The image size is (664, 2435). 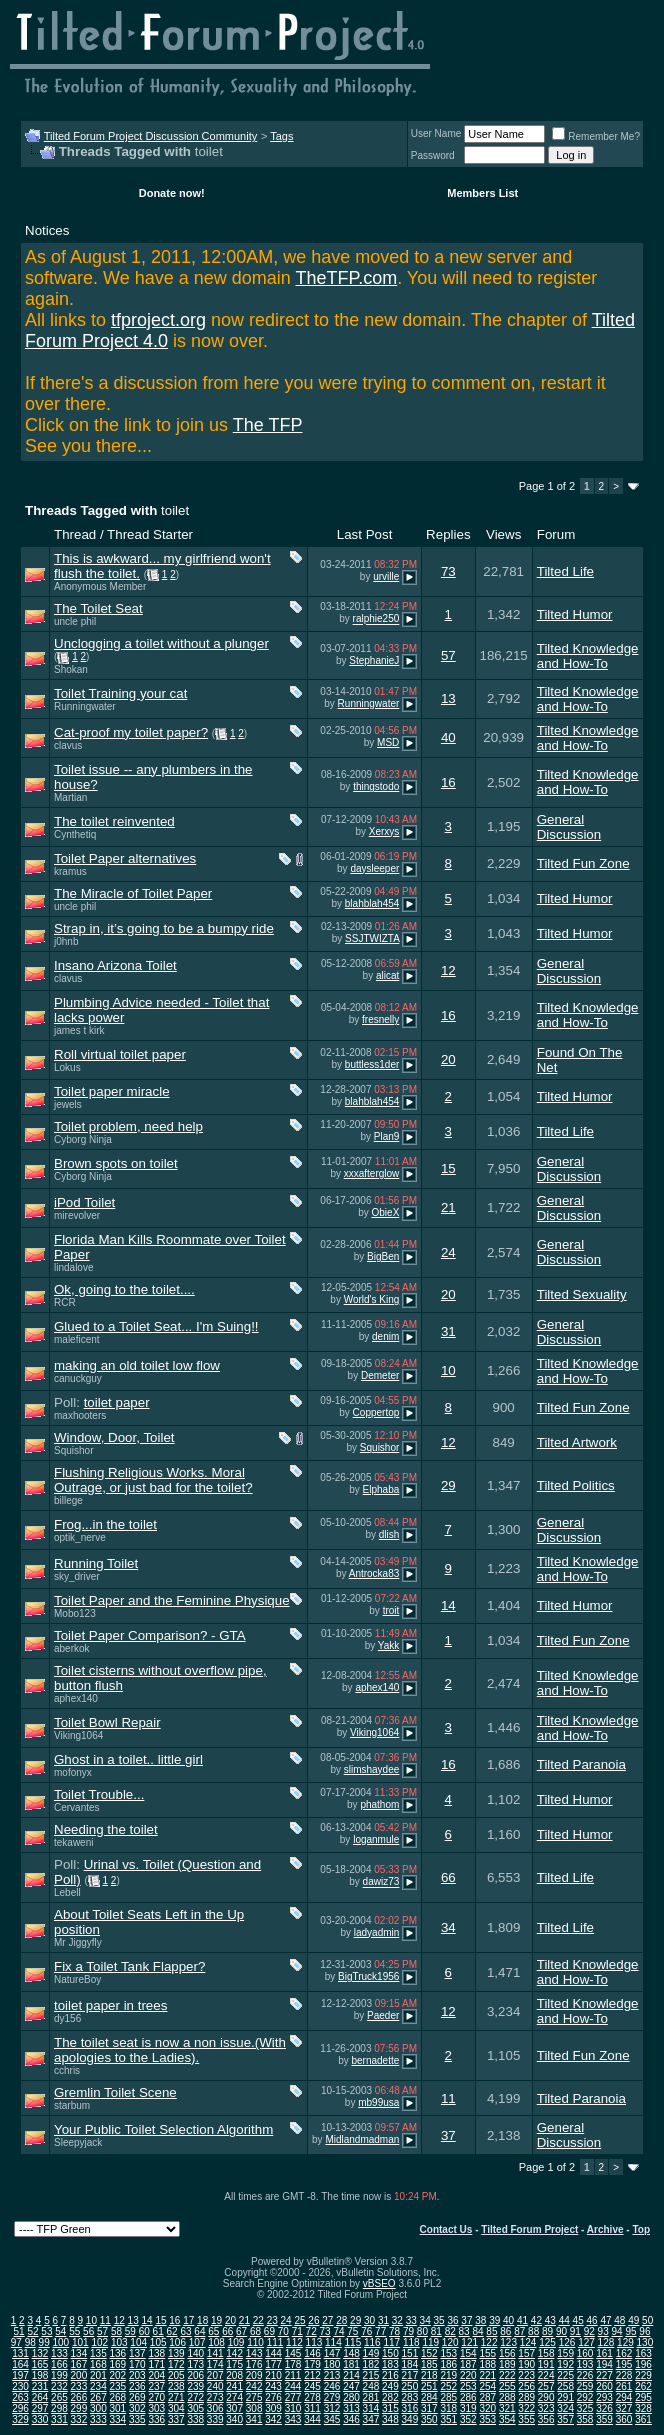 I want to click on Cyborg Ninja, so click(x=83, y=1139).